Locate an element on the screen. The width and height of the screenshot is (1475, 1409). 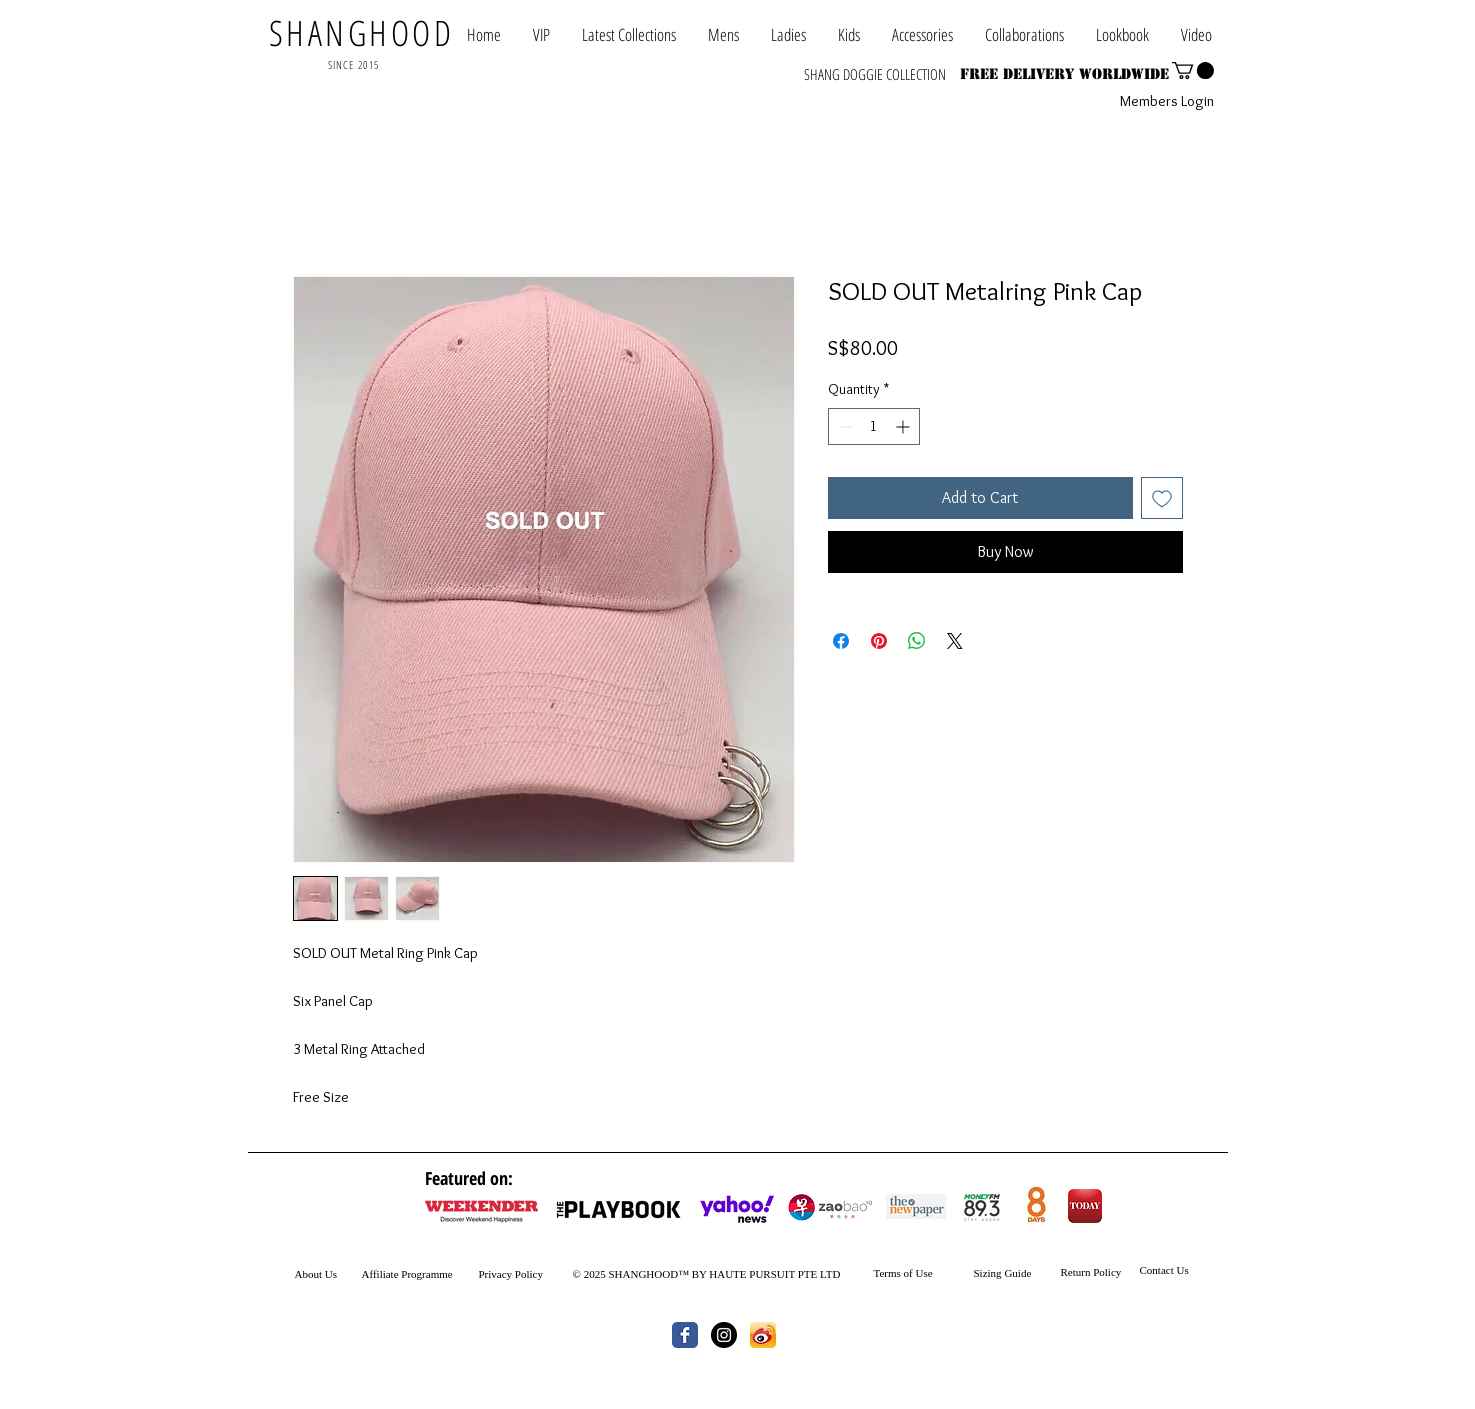
[Share on WhatsApp] is located at coordinates (917, 641).